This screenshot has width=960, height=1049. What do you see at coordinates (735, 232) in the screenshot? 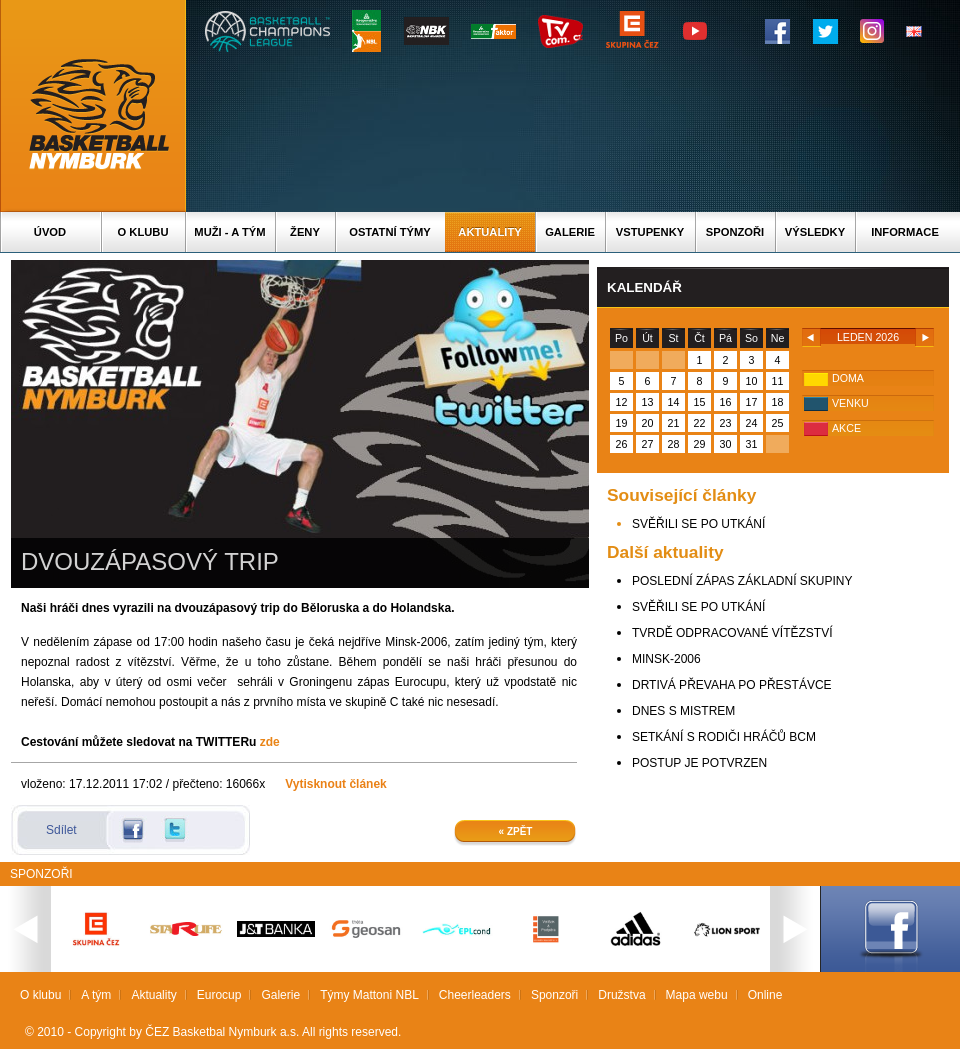
I see `Sponzoři` at bounding box center [735, 232].